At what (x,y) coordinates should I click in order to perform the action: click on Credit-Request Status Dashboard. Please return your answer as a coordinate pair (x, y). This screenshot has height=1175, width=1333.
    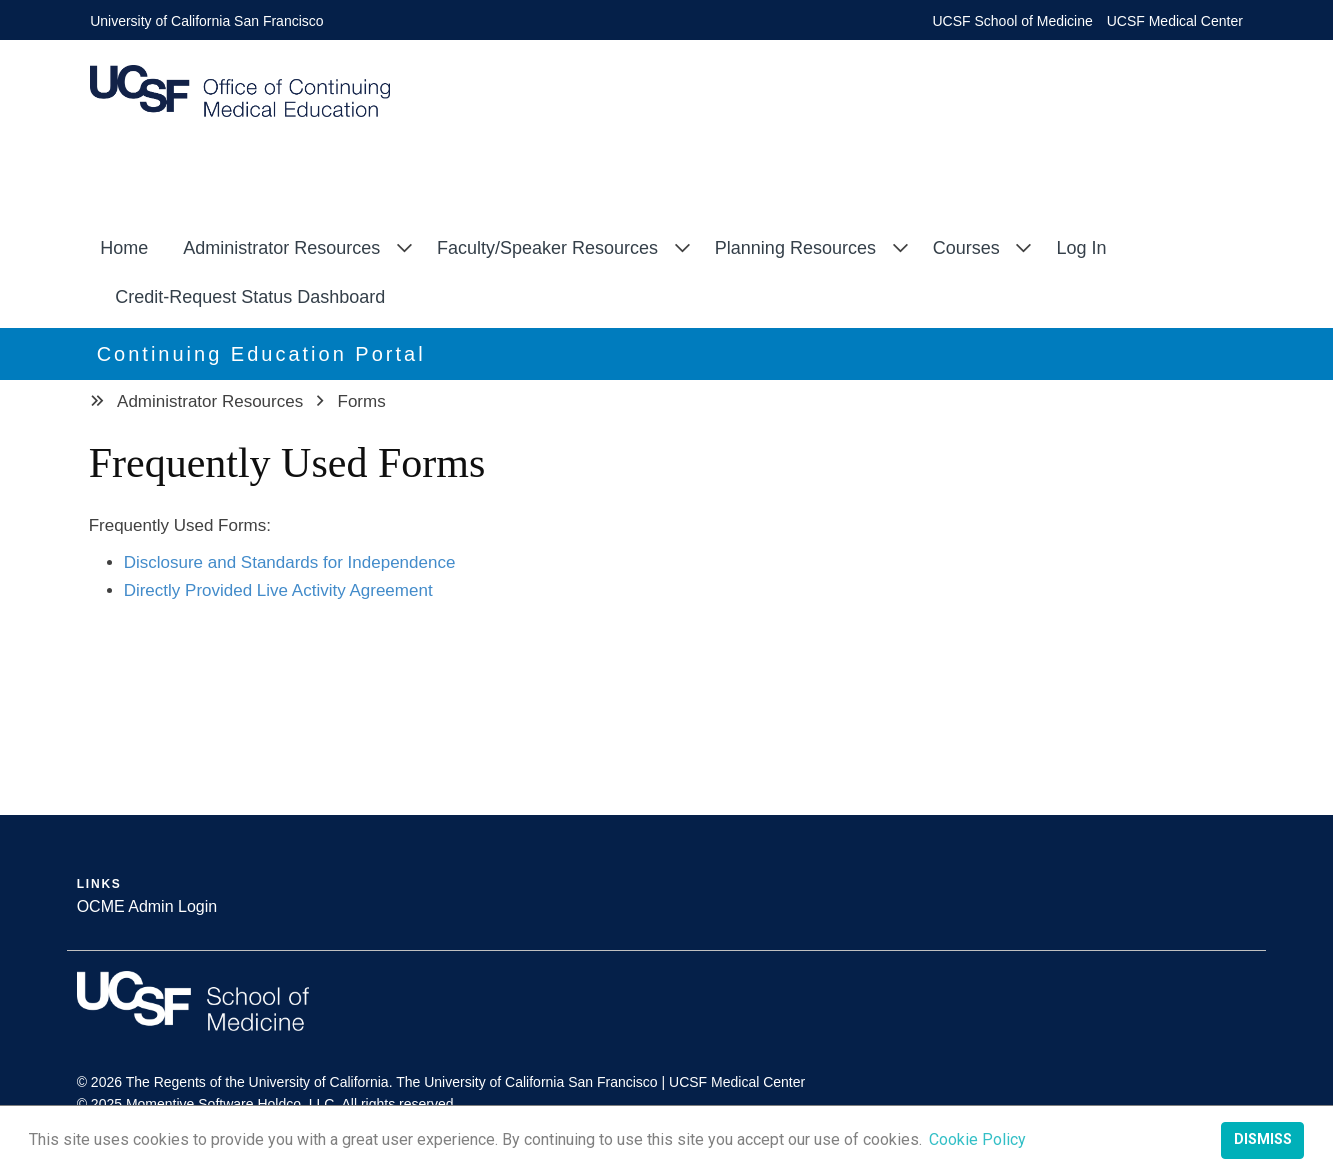
    Looking at the image, I should click on (250, 297).